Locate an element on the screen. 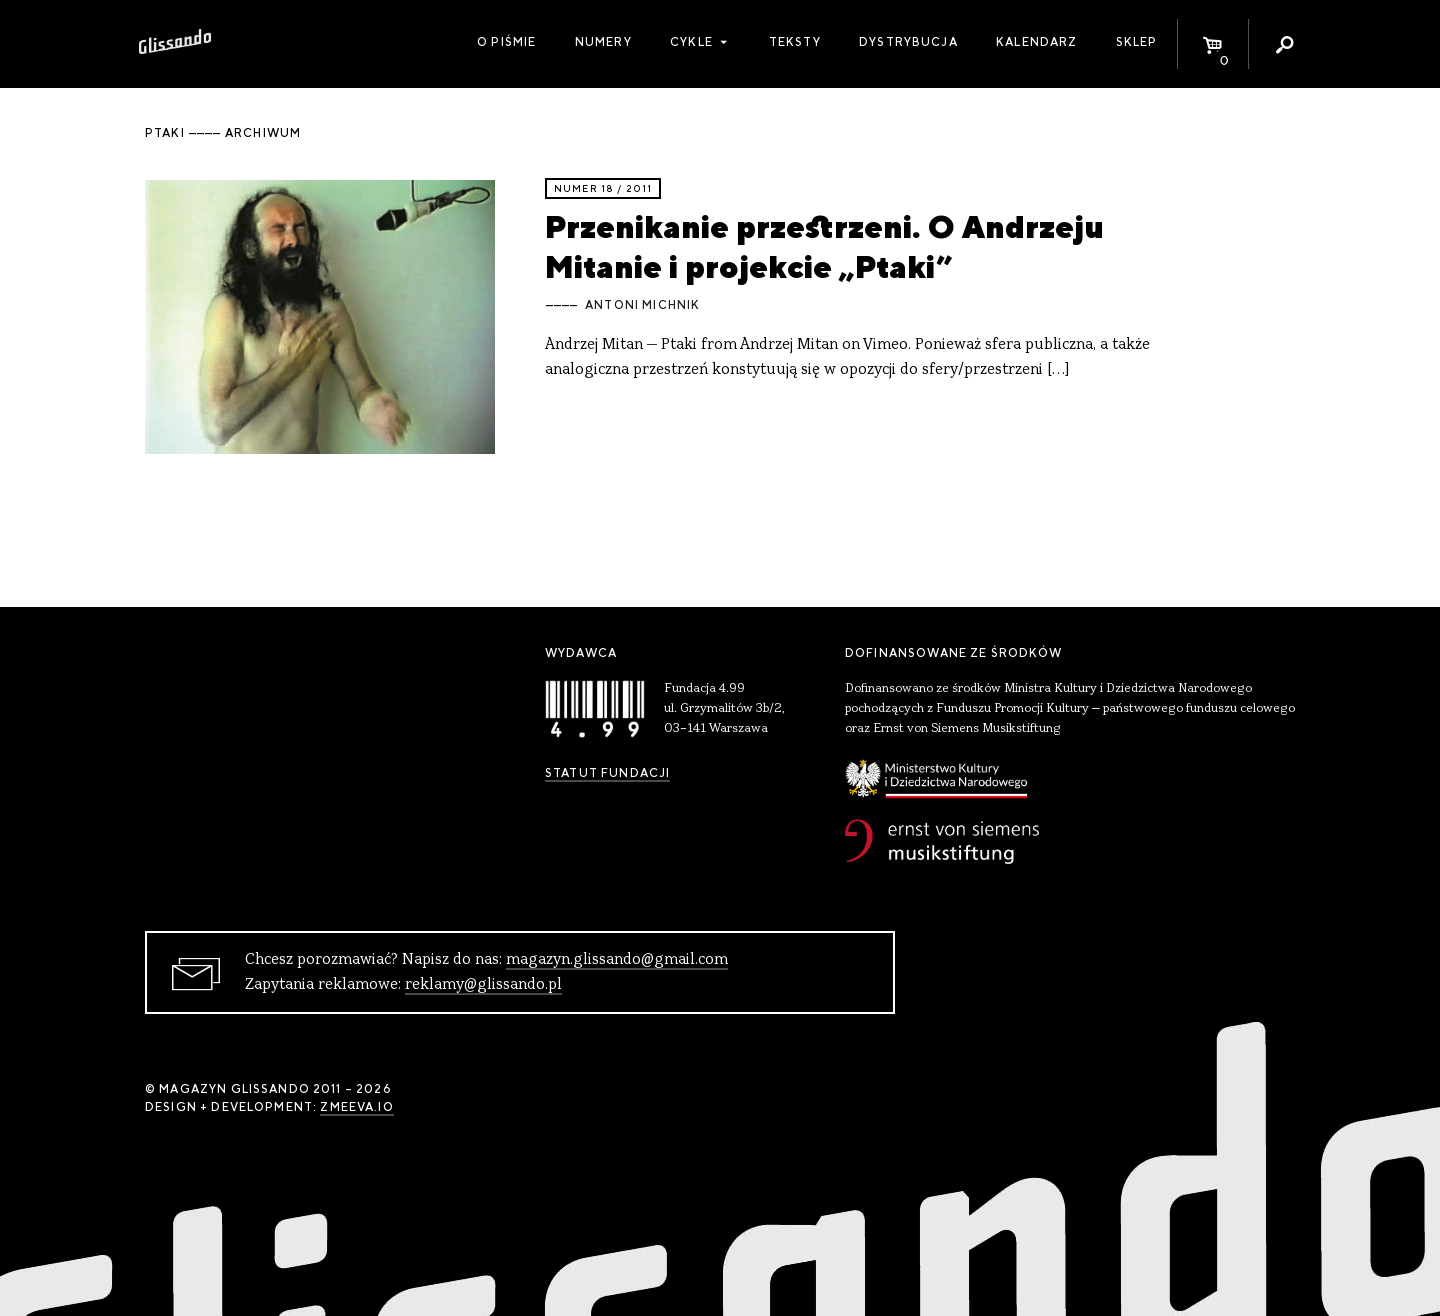 This screenshot has width=1440, height=1316. reklamy@glissando.pl is located at coordinates (483, 985).